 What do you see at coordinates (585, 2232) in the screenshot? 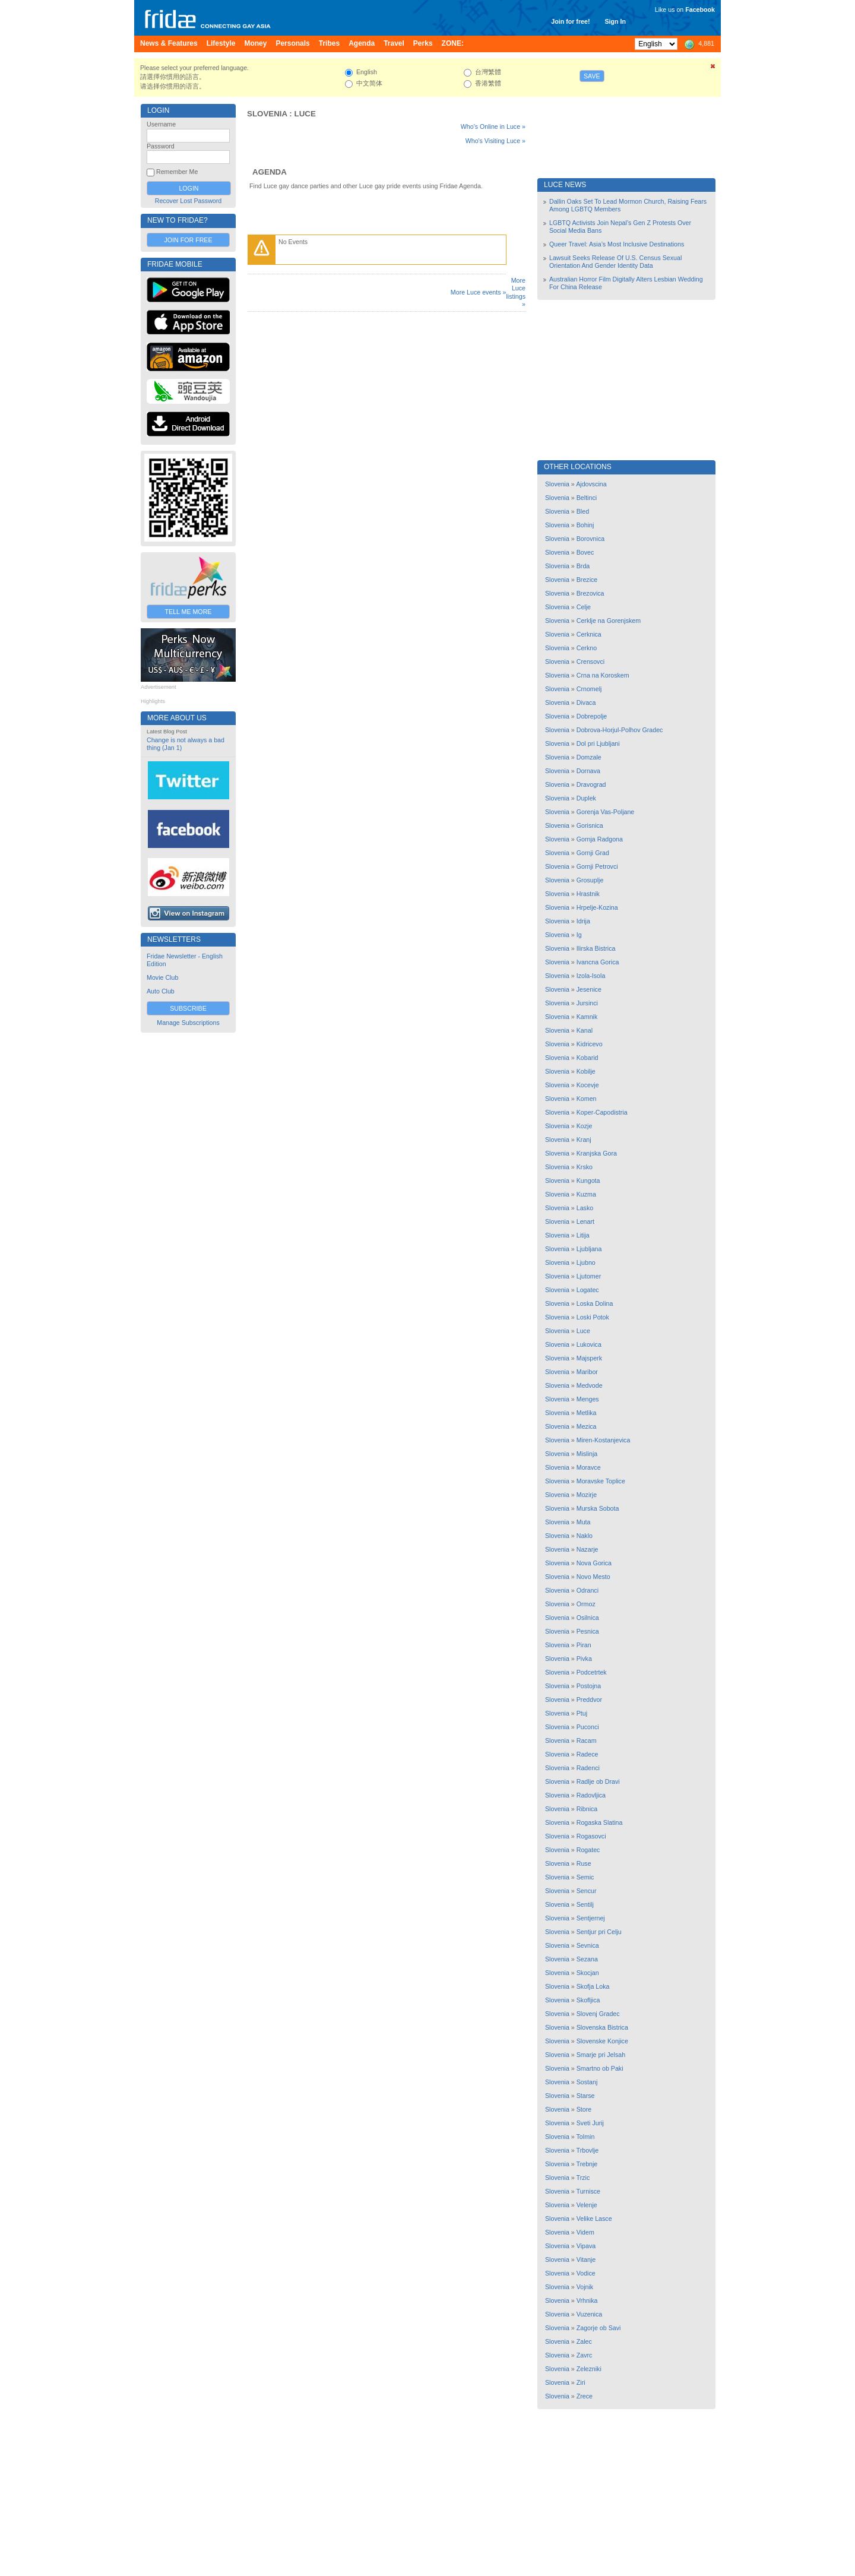
I see `Videm` at bounding box center [585, 2232].